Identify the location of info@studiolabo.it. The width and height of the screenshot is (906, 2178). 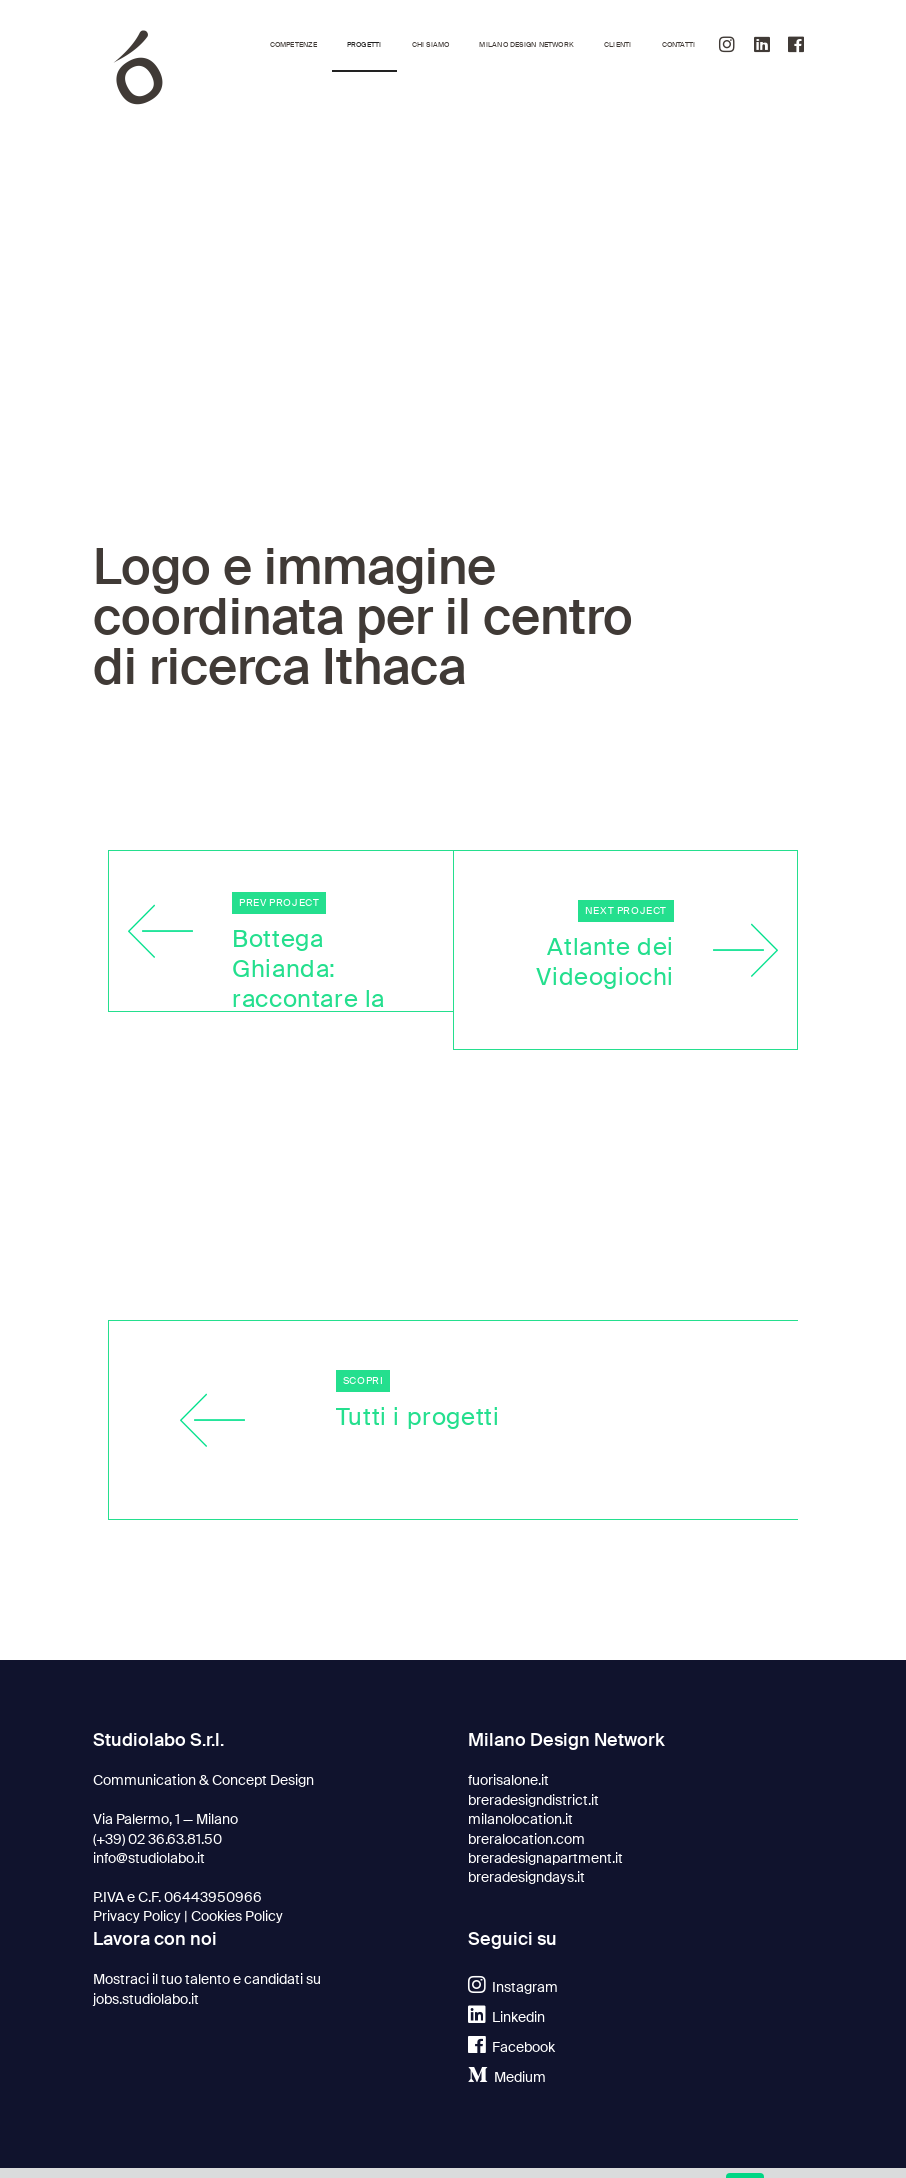
(149, 1858).